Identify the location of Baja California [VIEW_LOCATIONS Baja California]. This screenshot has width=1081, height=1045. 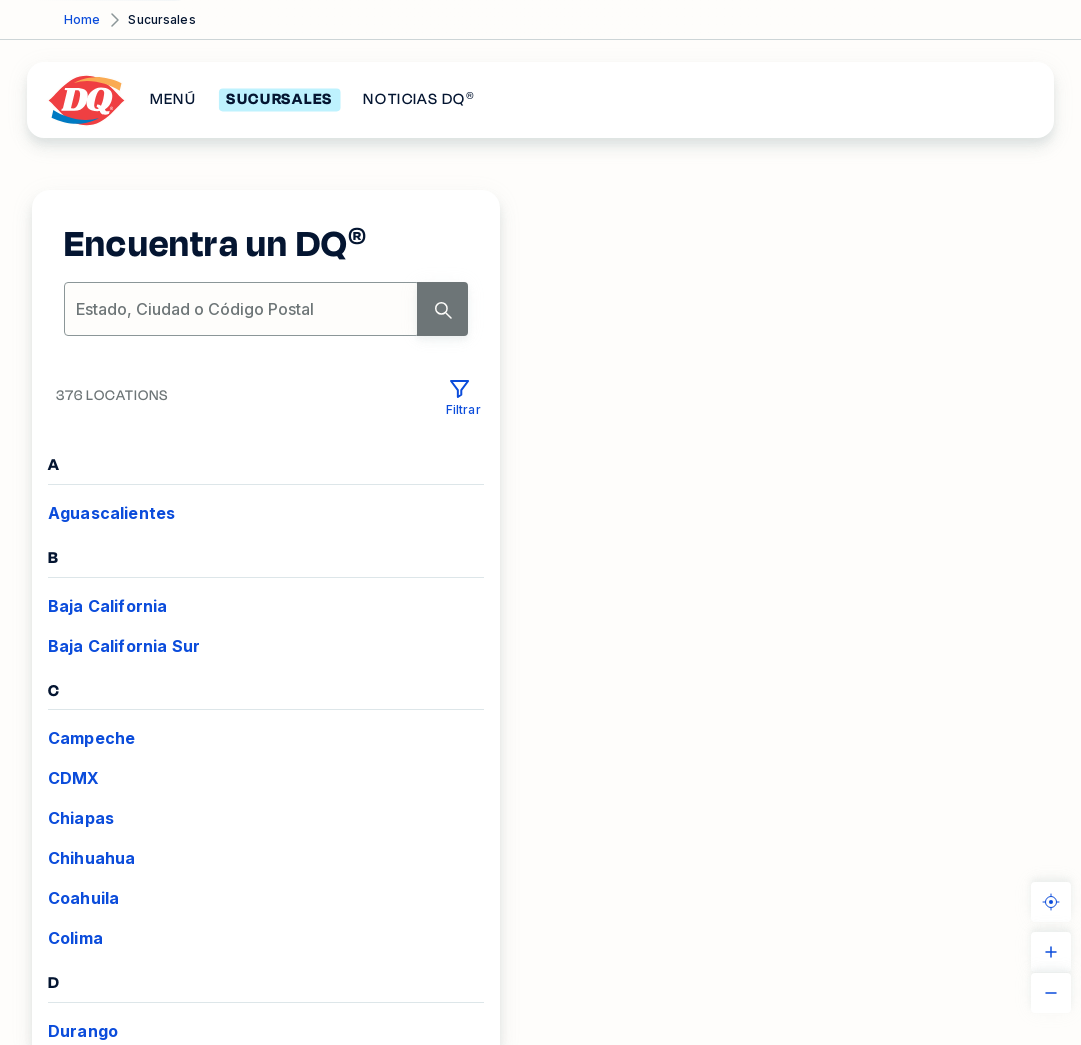
(107, 606).